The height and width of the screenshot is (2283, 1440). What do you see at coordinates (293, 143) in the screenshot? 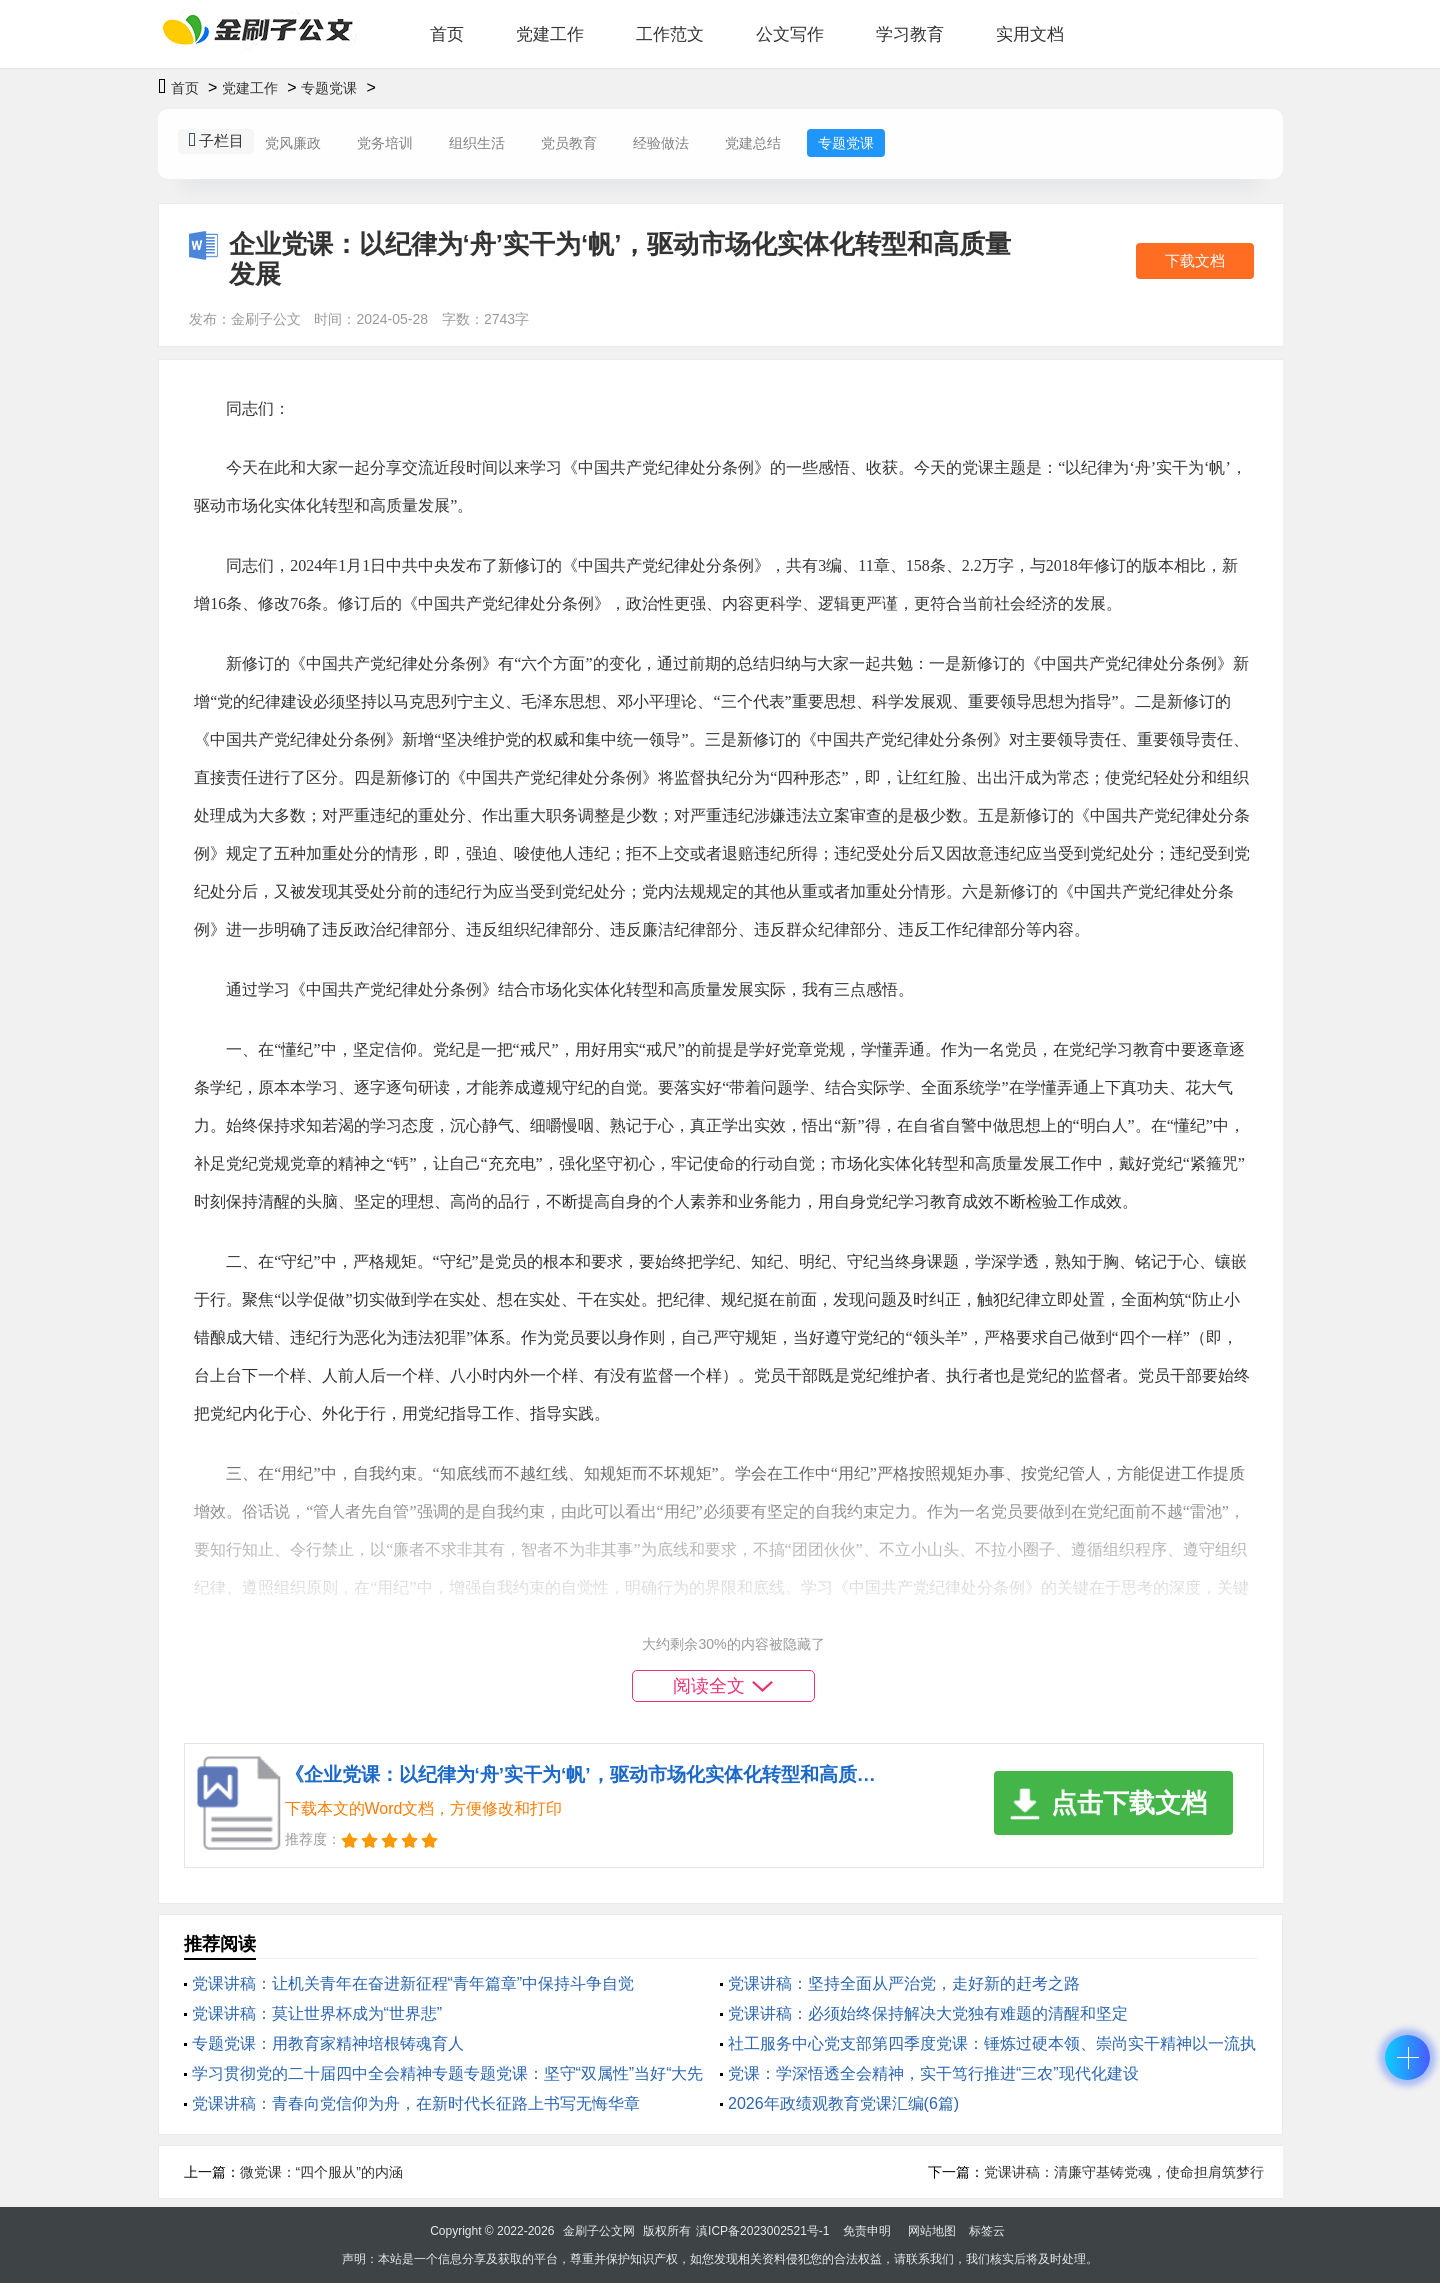
I see `党风廉政` at bounding box center [293, 143].